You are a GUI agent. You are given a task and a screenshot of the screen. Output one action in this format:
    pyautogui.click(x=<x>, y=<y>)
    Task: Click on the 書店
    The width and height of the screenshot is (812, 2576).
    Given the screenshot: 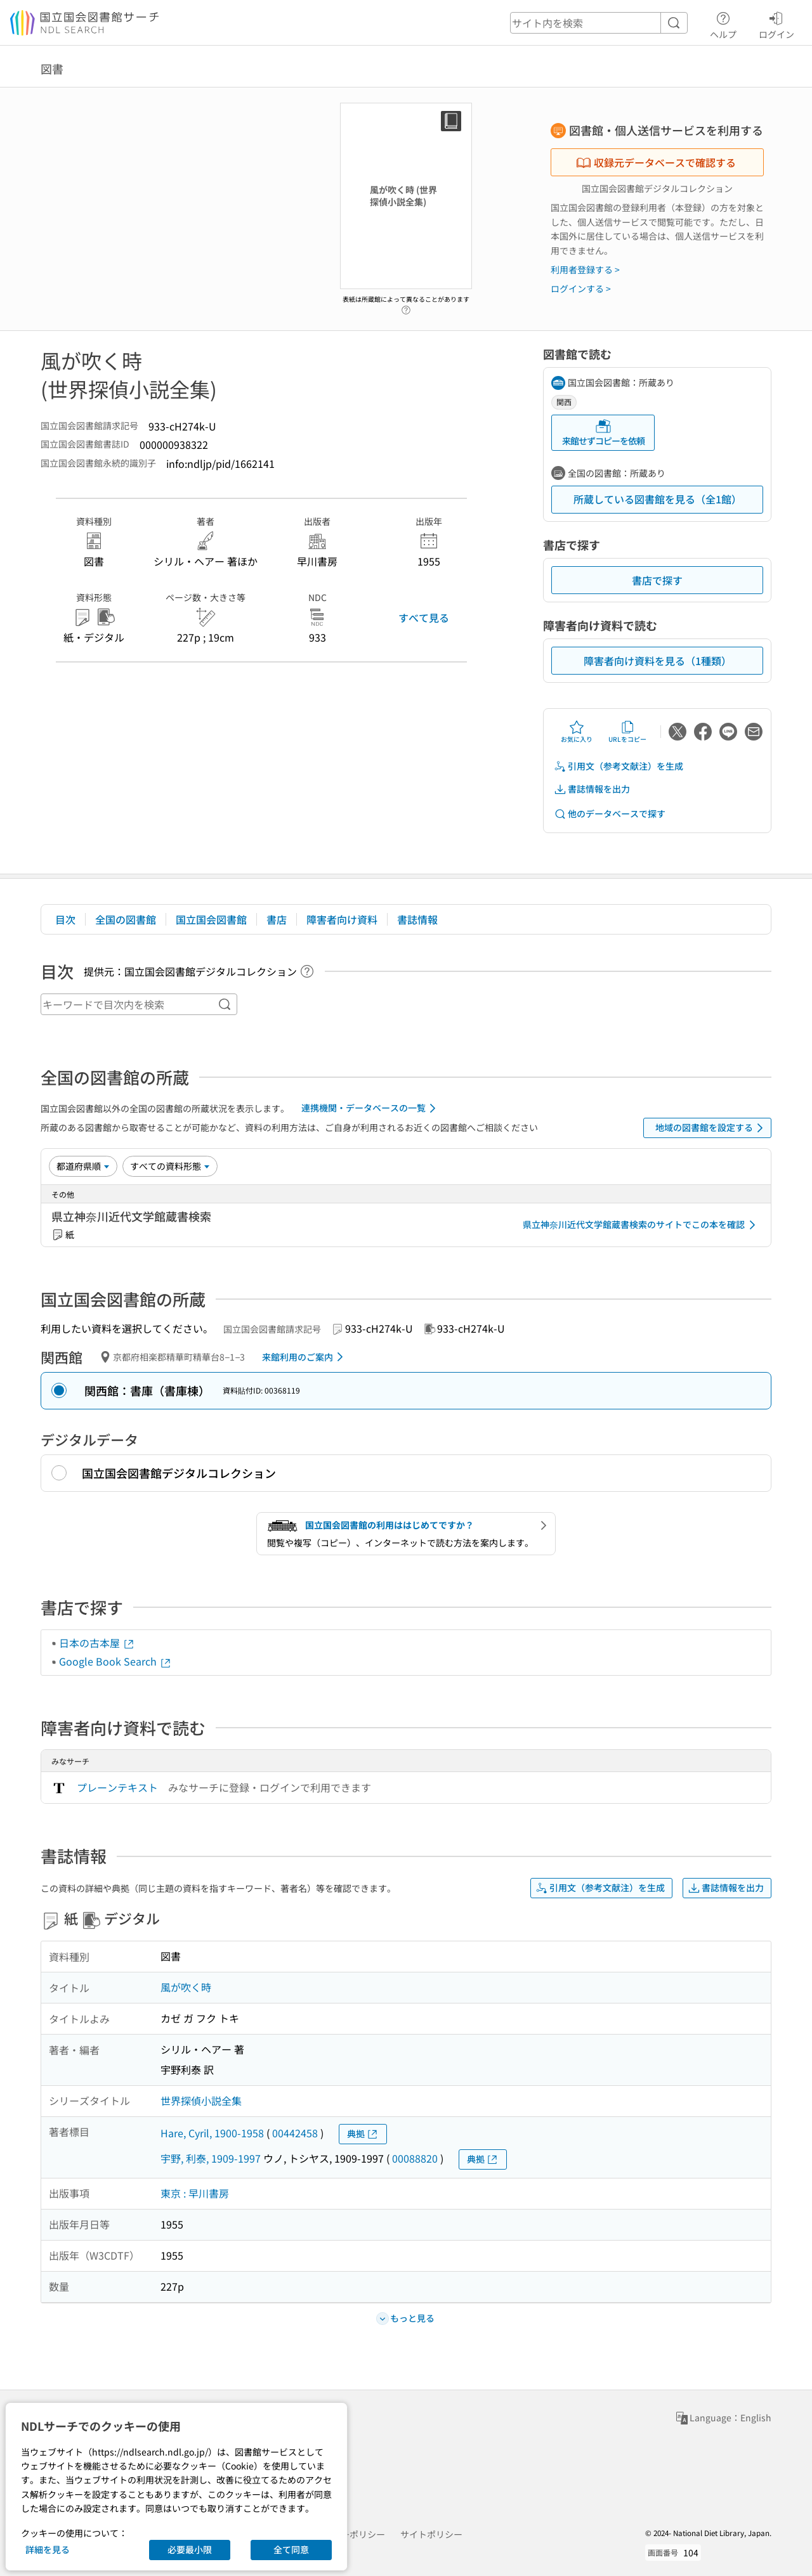 What is the action you would take?
    pyautogui.click(x=276, y=919)
    